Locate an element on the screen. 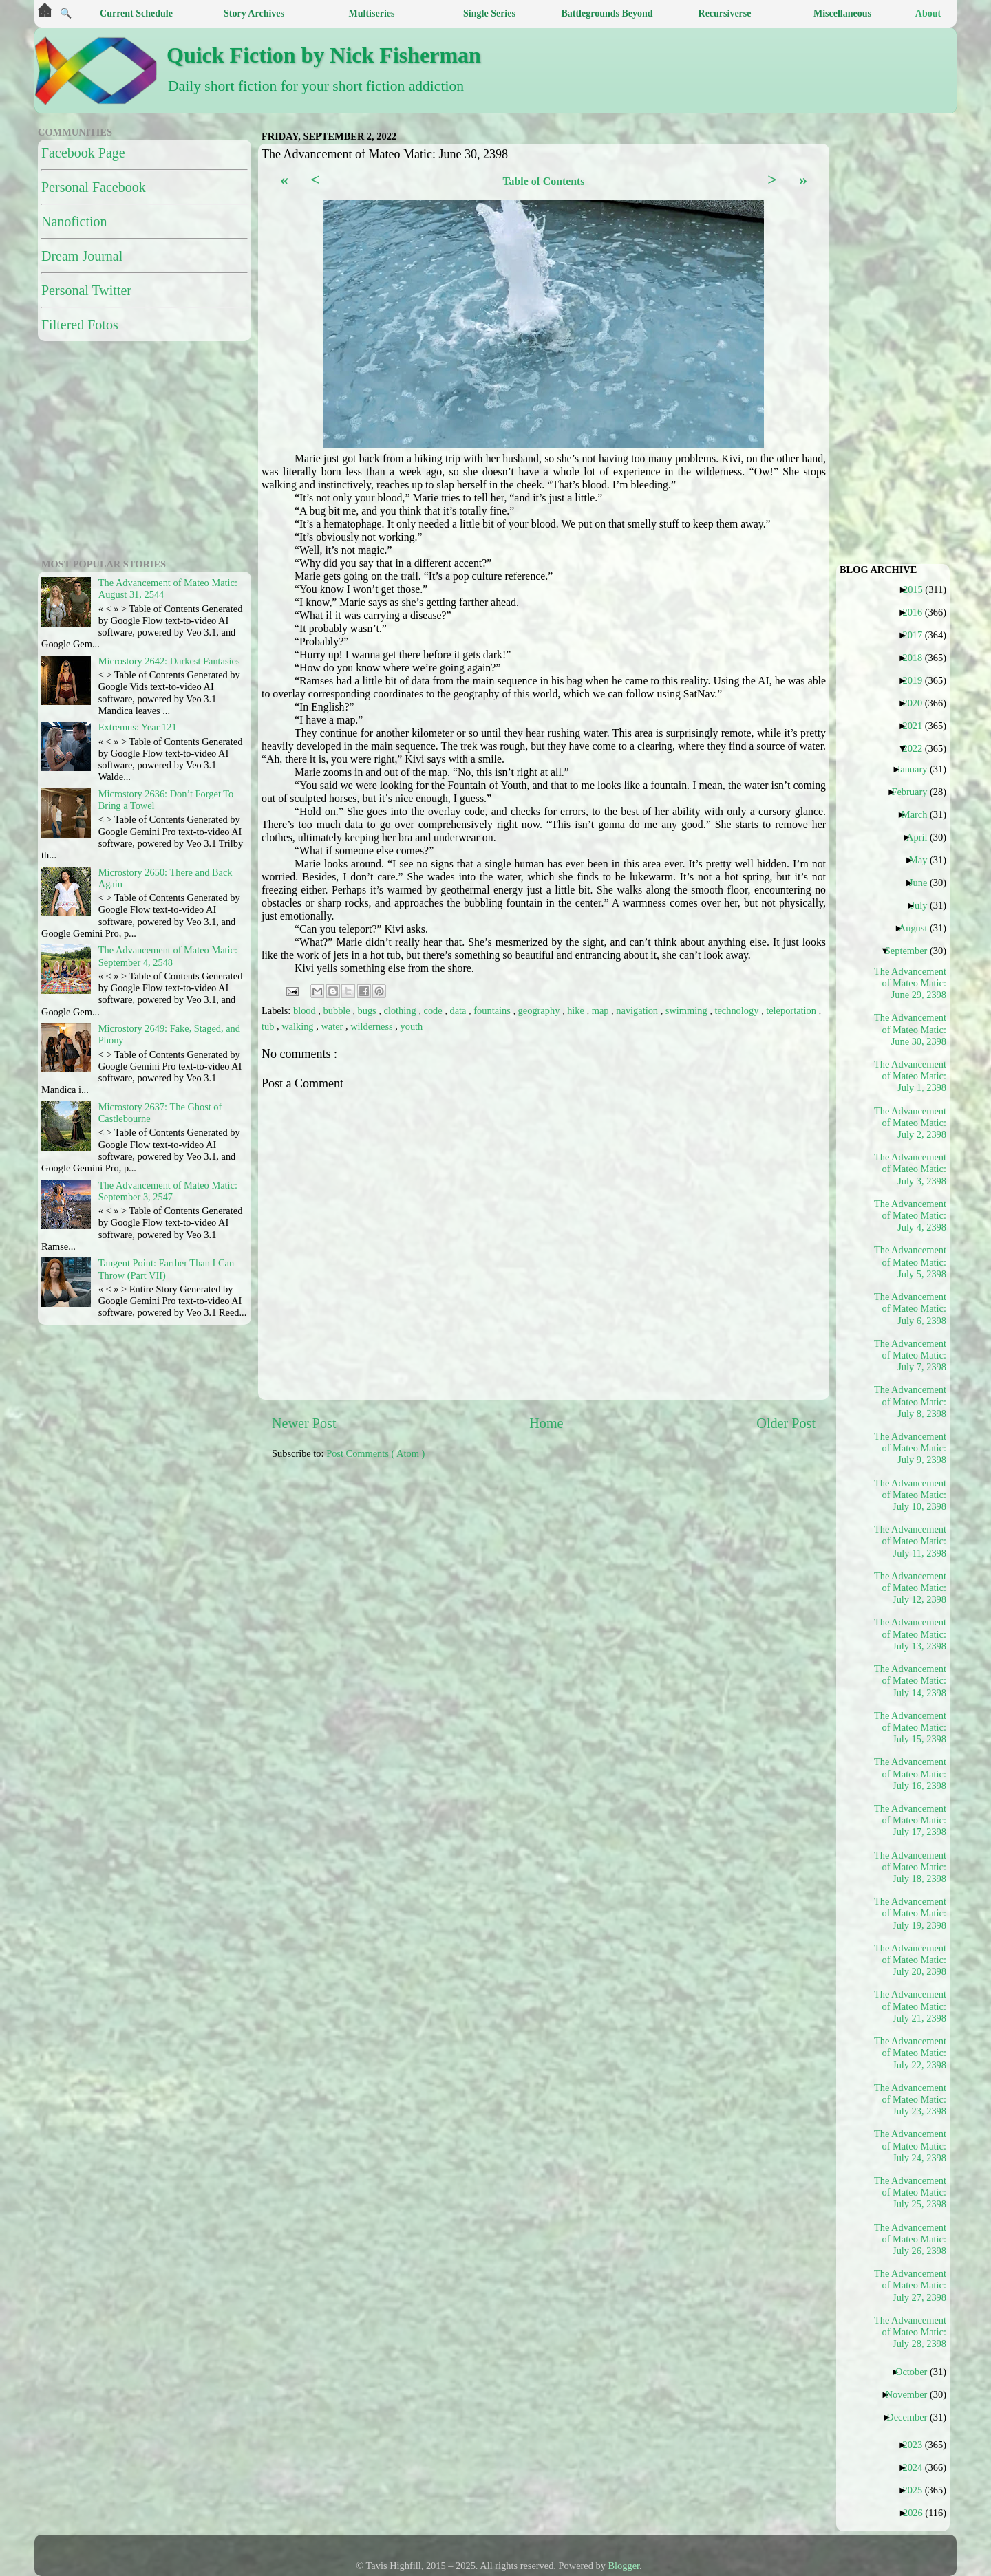  The Advancement of Mateo Matic: July 5, 2398 is located at coordinates (910, 1261).